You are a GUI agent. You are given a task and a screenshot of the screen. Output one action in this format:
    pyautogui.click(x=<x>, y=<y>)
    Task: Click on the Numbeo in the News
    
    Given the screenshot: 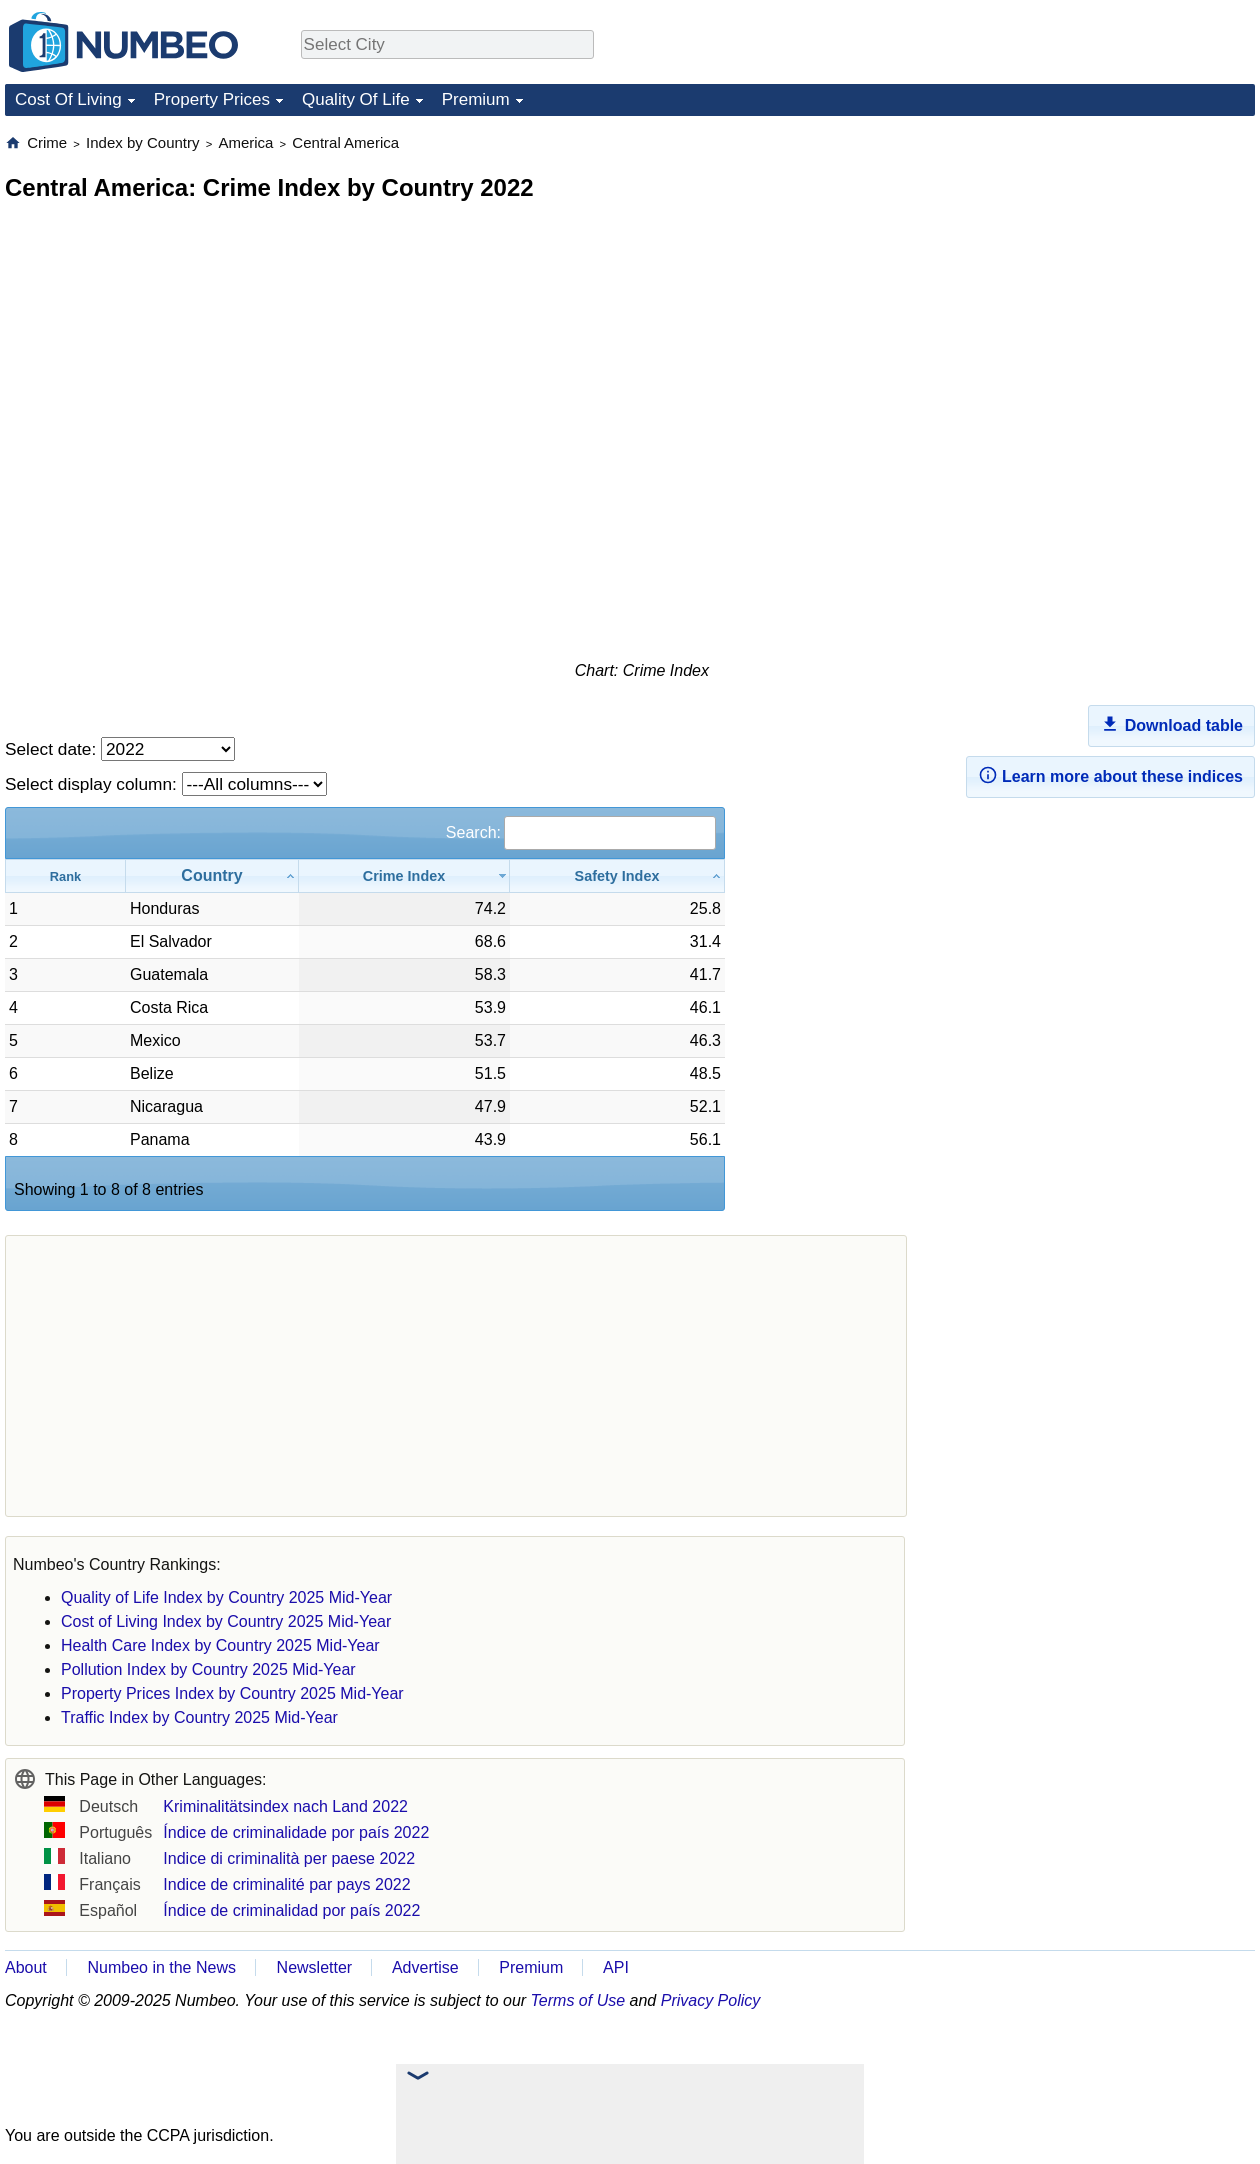 What is the action you would take?
    pyautogui.click(x=161, y=1967)
    